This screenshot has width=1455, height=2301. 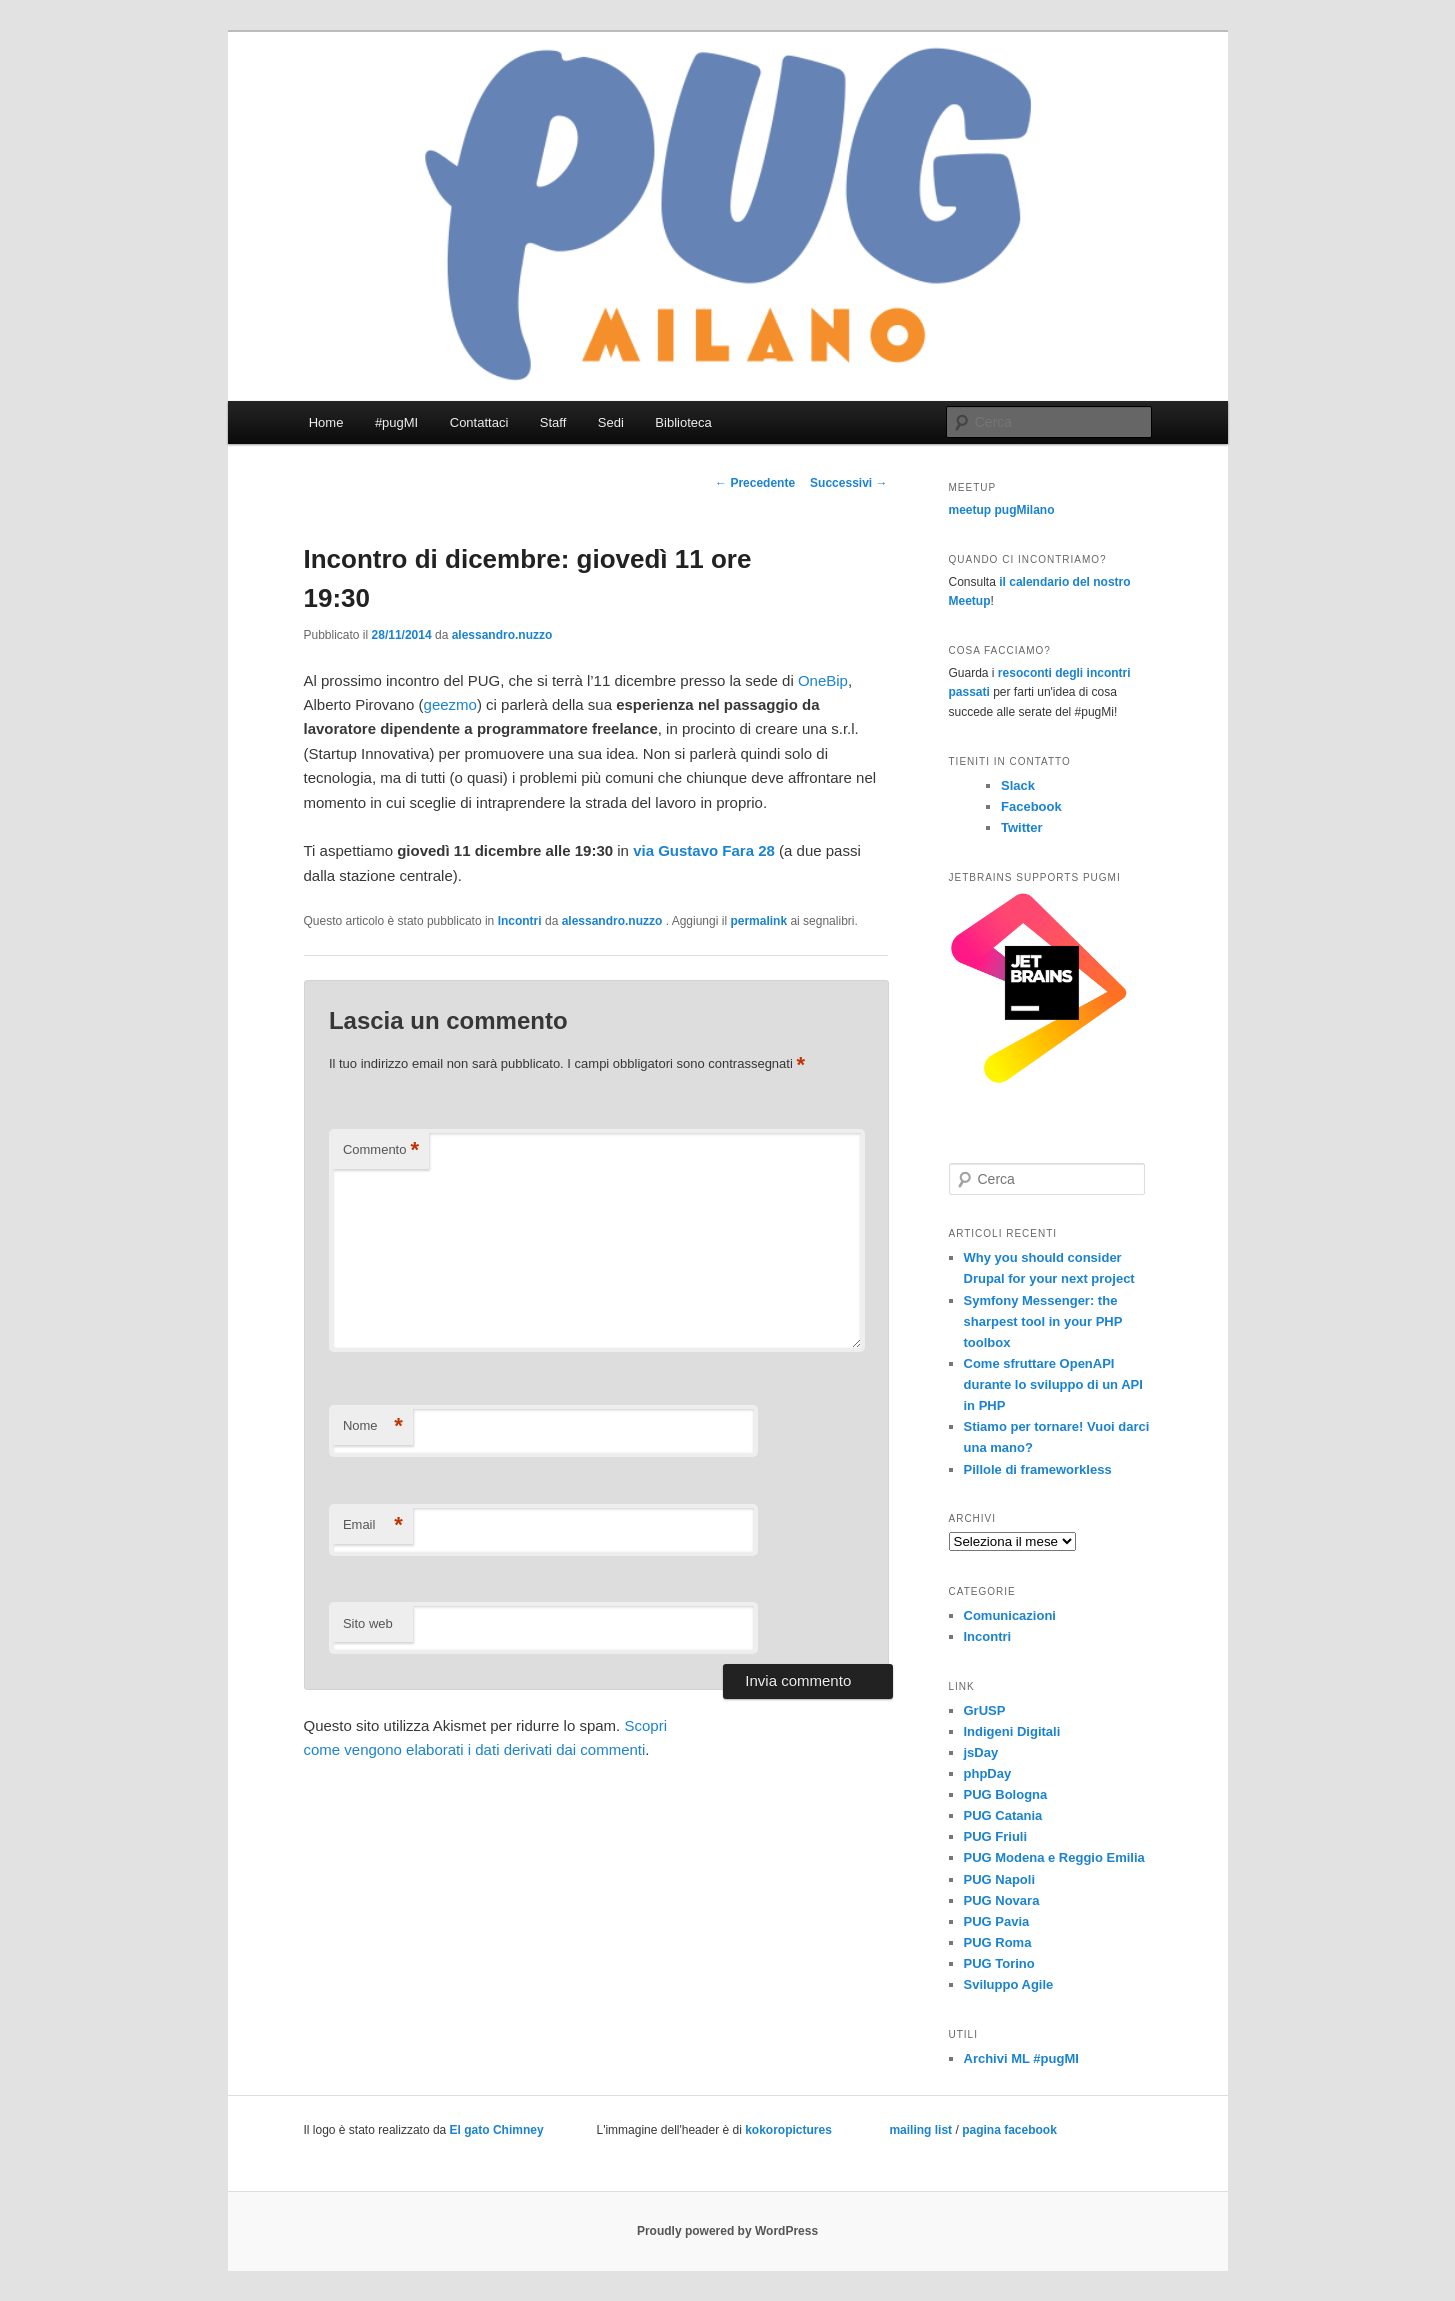 I want to click on #pugMI, so click(x=396, y=422).